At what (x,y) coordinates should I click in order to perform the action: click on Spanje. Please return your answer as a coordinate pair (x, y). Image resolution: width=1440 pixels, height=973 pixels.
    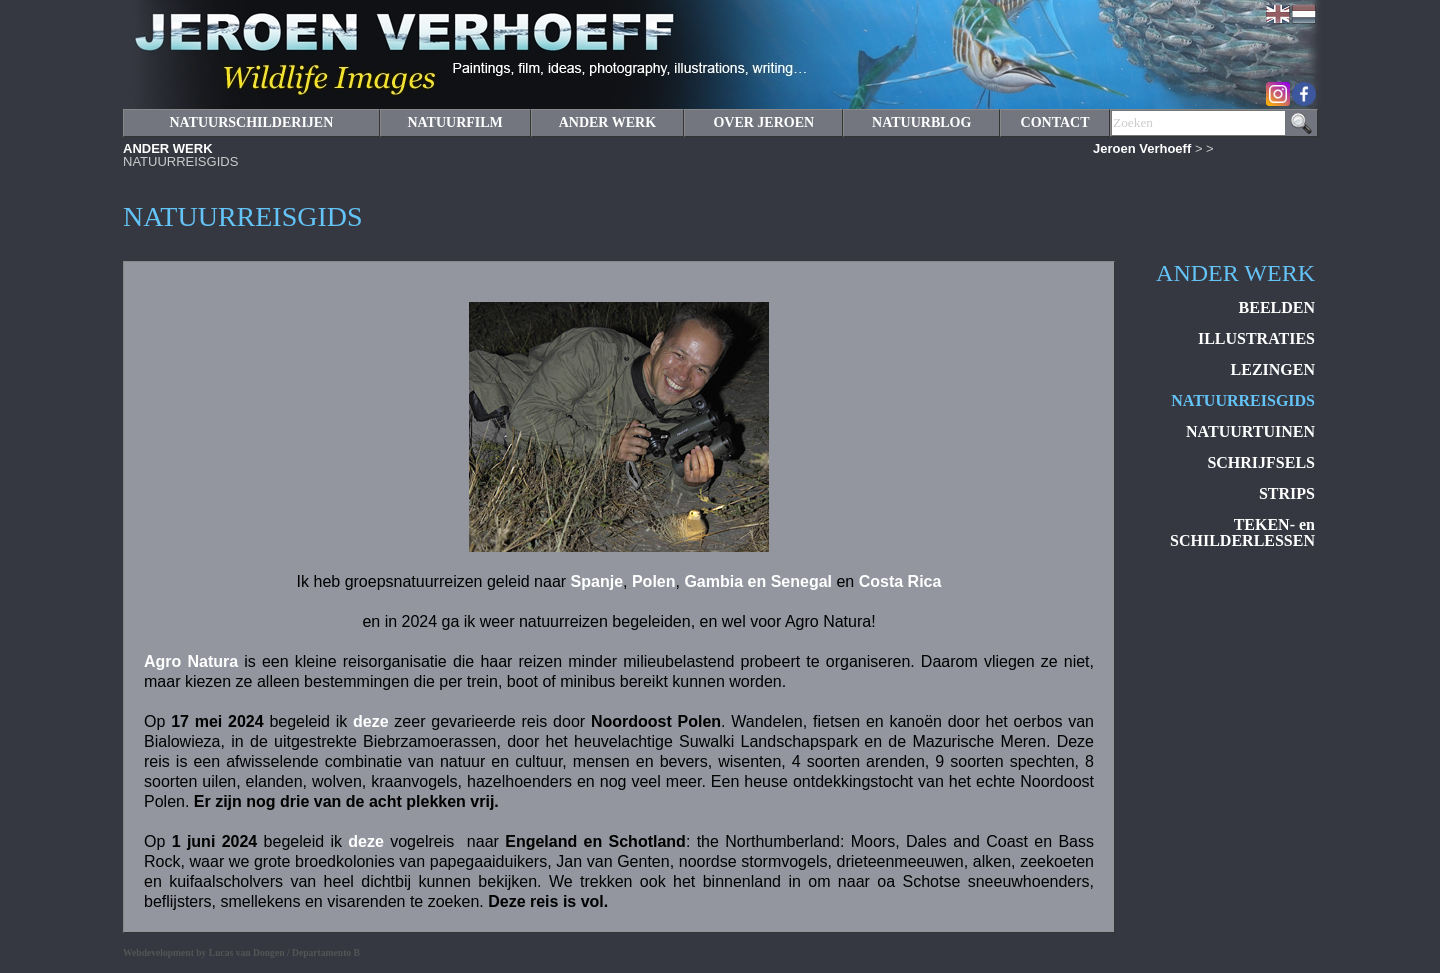
    Looking at the image, I should click on (597, 581).